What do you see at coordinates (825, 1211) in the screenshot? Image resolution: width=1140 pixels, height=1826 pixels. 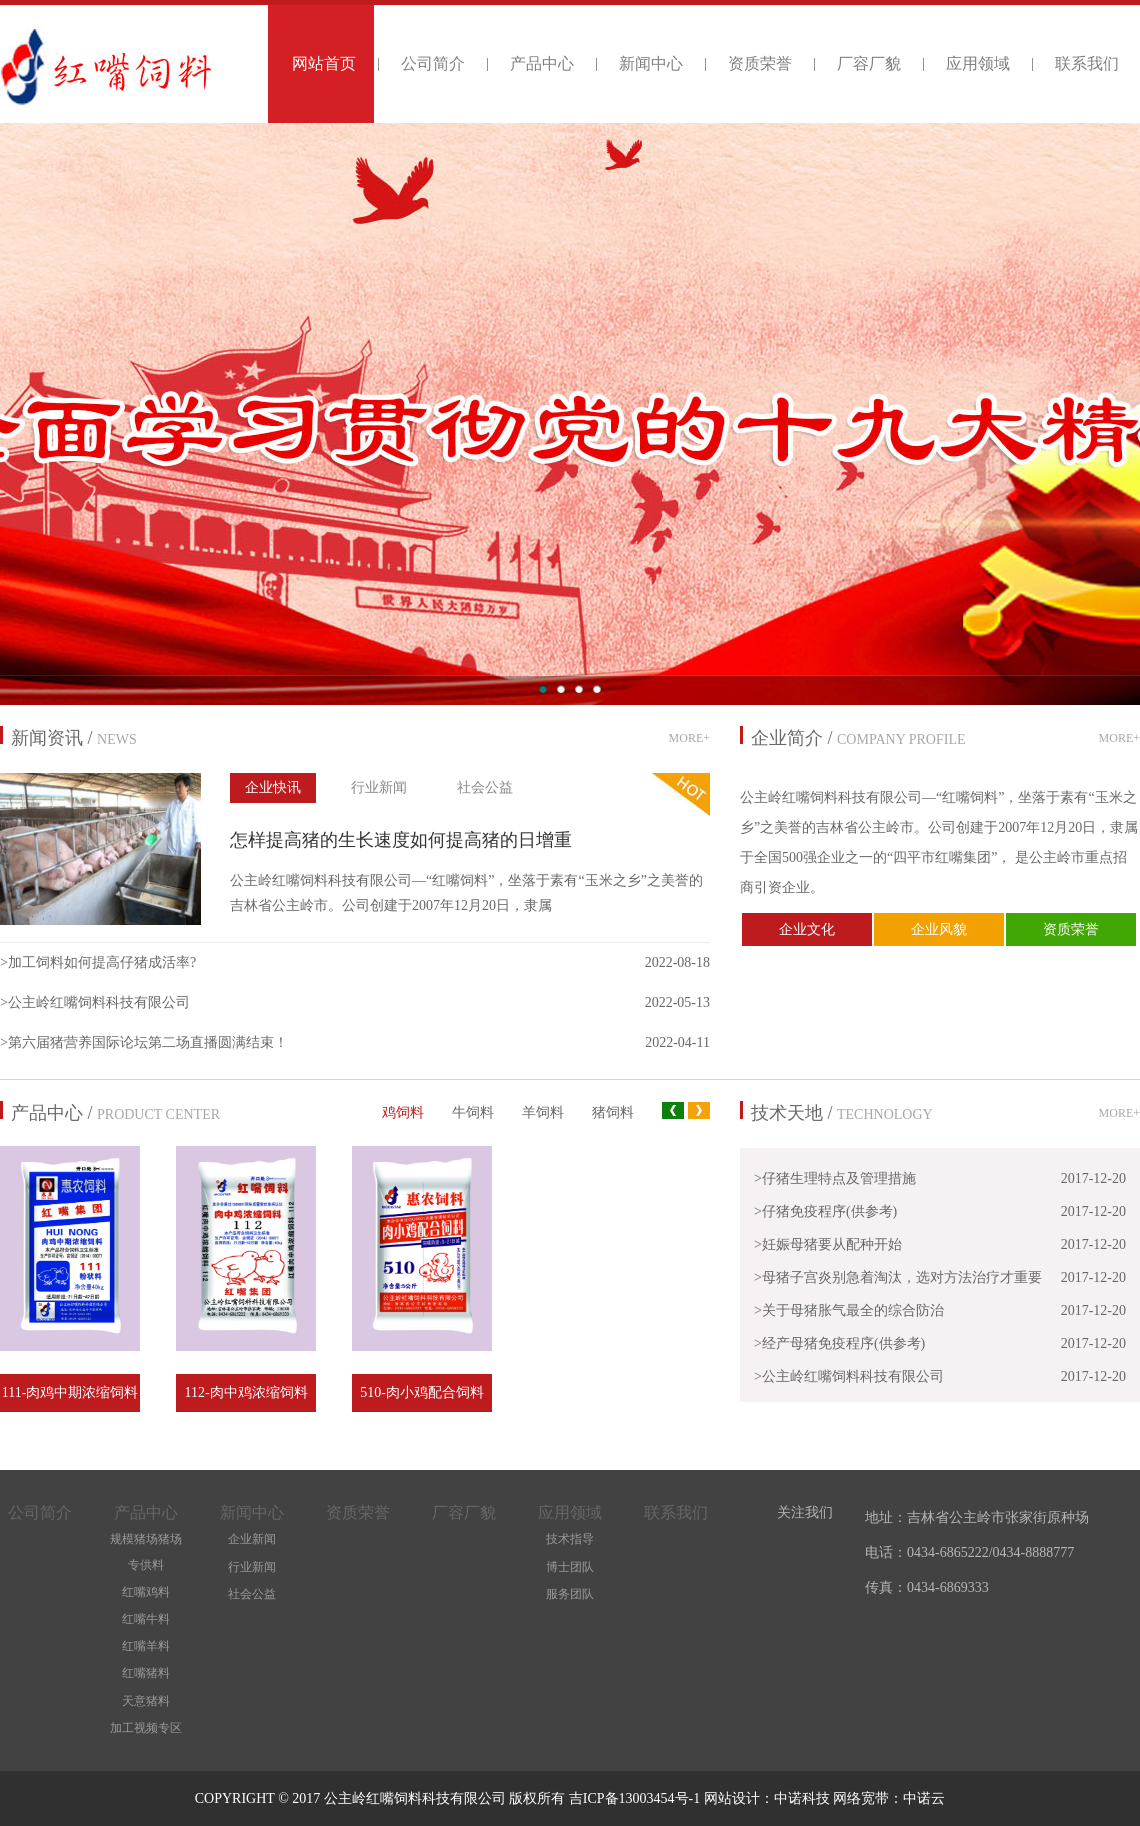 I see `>仔猪免疫程序(供参考)` at bounding box center [825, 1211].